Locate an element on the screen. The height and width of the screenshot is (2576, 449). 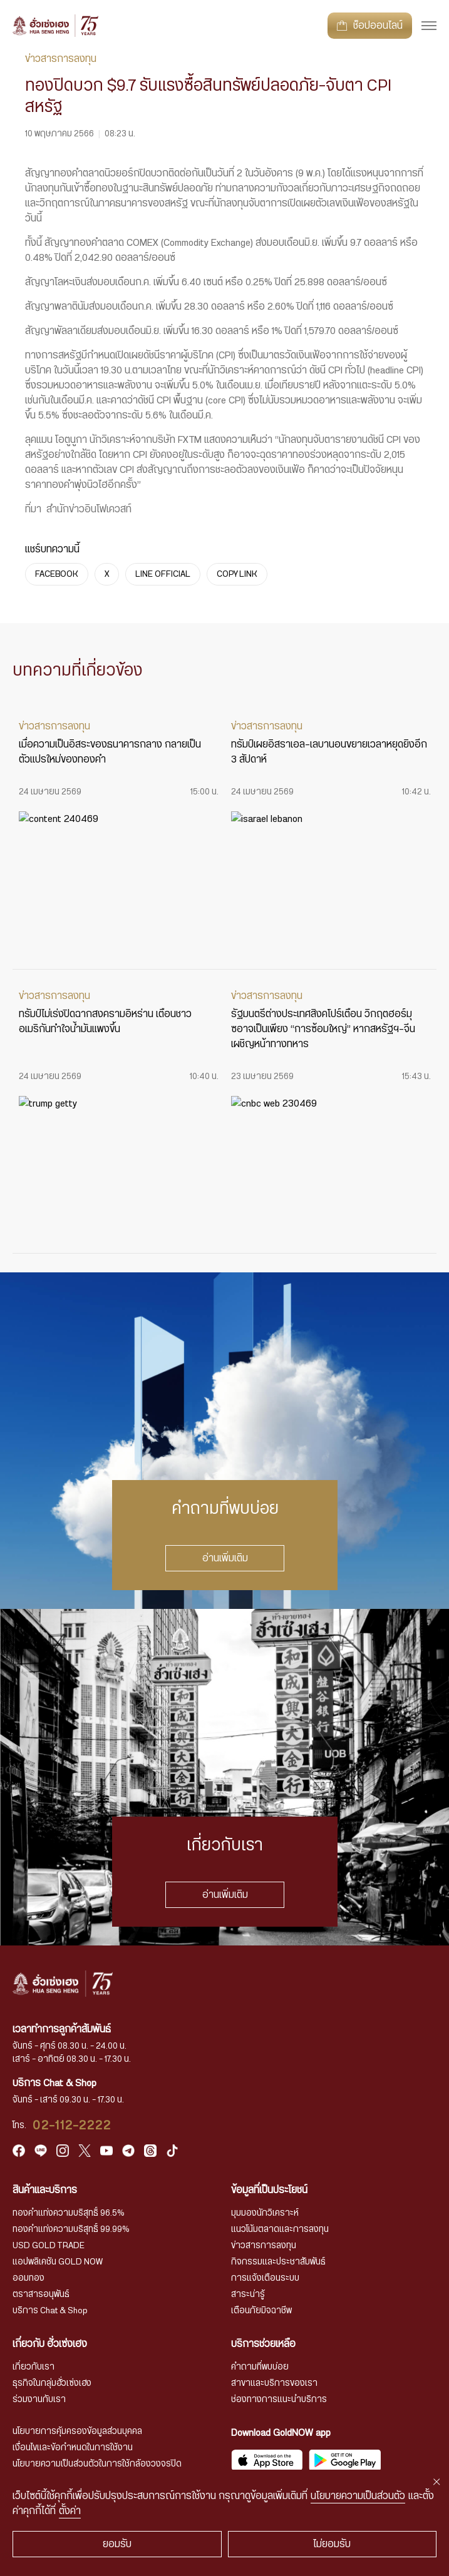
แนวโน้มตลาดและการลงทุน is located at coordinates (280, 2229).